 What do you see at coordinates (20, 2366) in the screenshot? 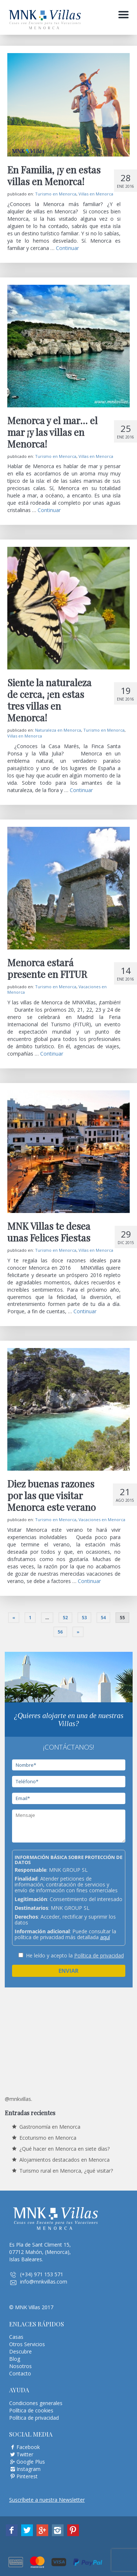
I see `Nosotros` at bounding box center [20, 2366].